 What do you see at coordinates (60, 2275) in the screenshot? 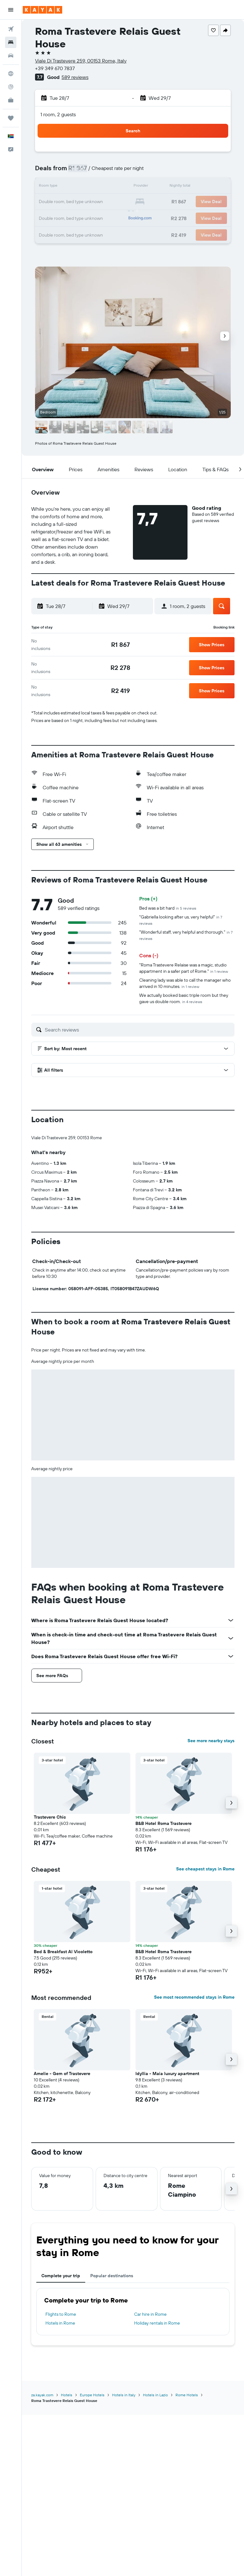
I see `Complete your trip [tab]` at bounding box center [60, 2275].